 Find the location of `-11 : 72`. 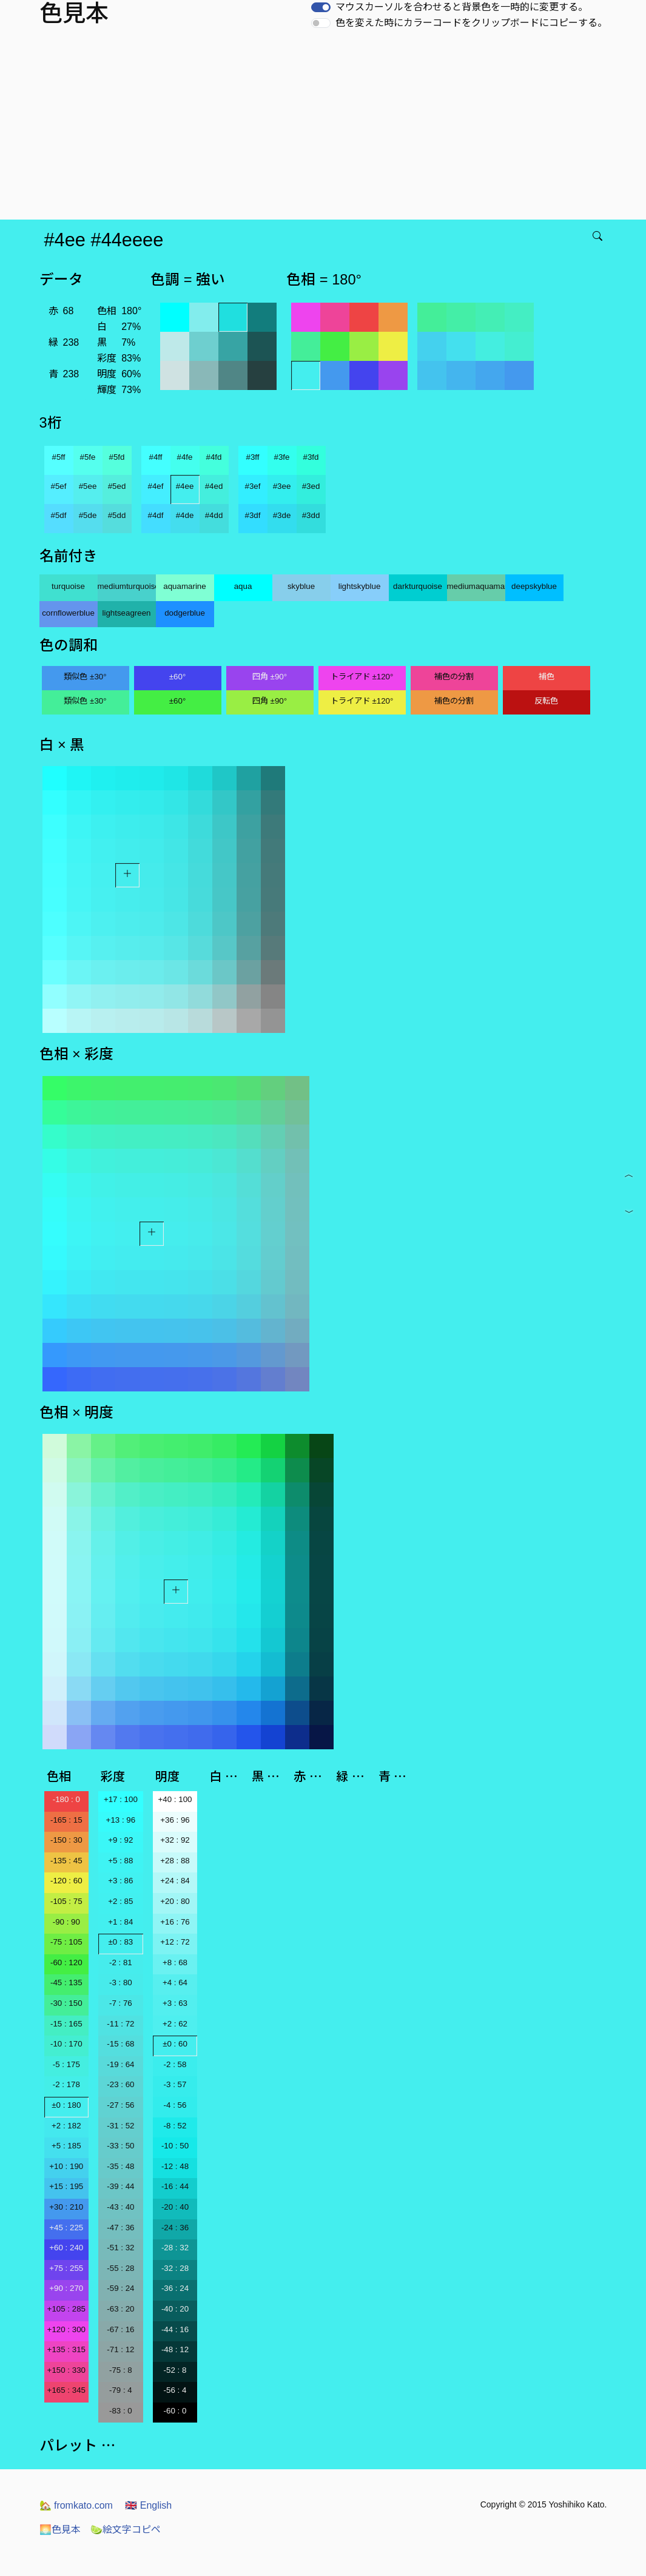

-11 : 72 is located at coordinates (120, 2023).